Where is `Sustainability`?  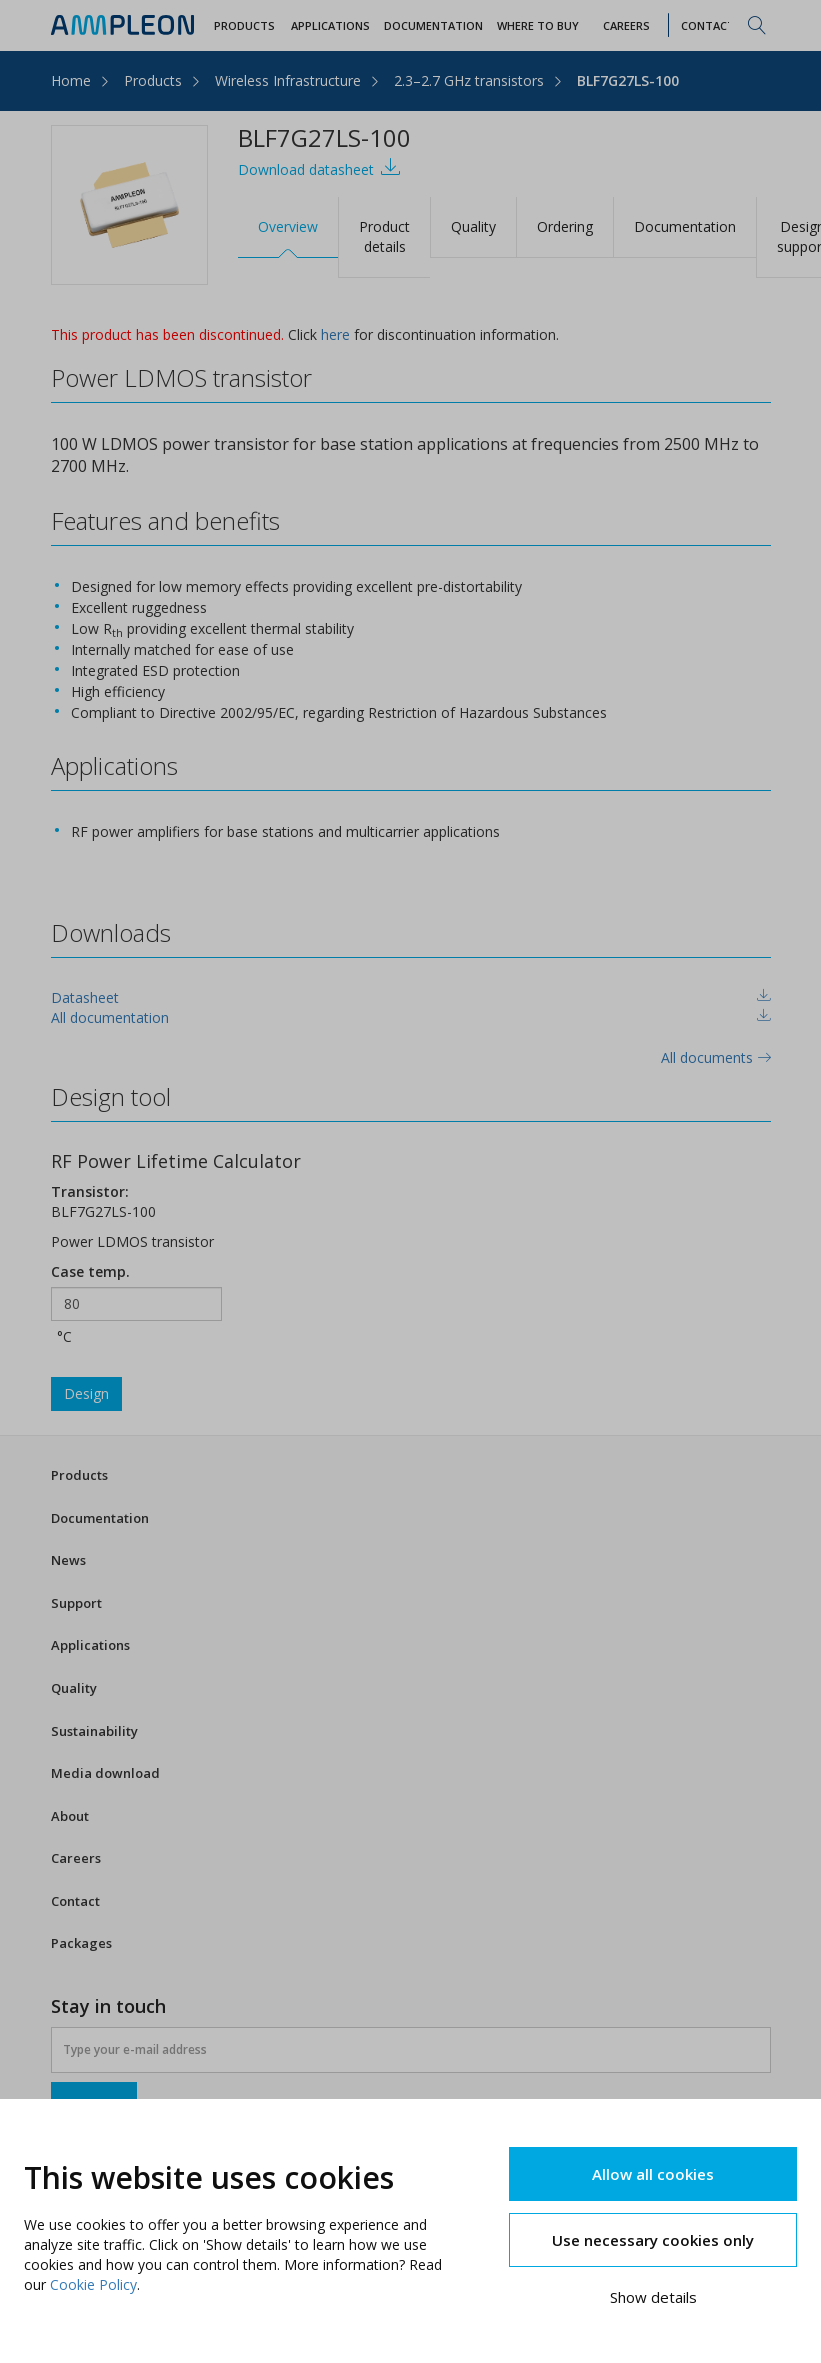
Sustainability is located at coordinates (94, 1731).